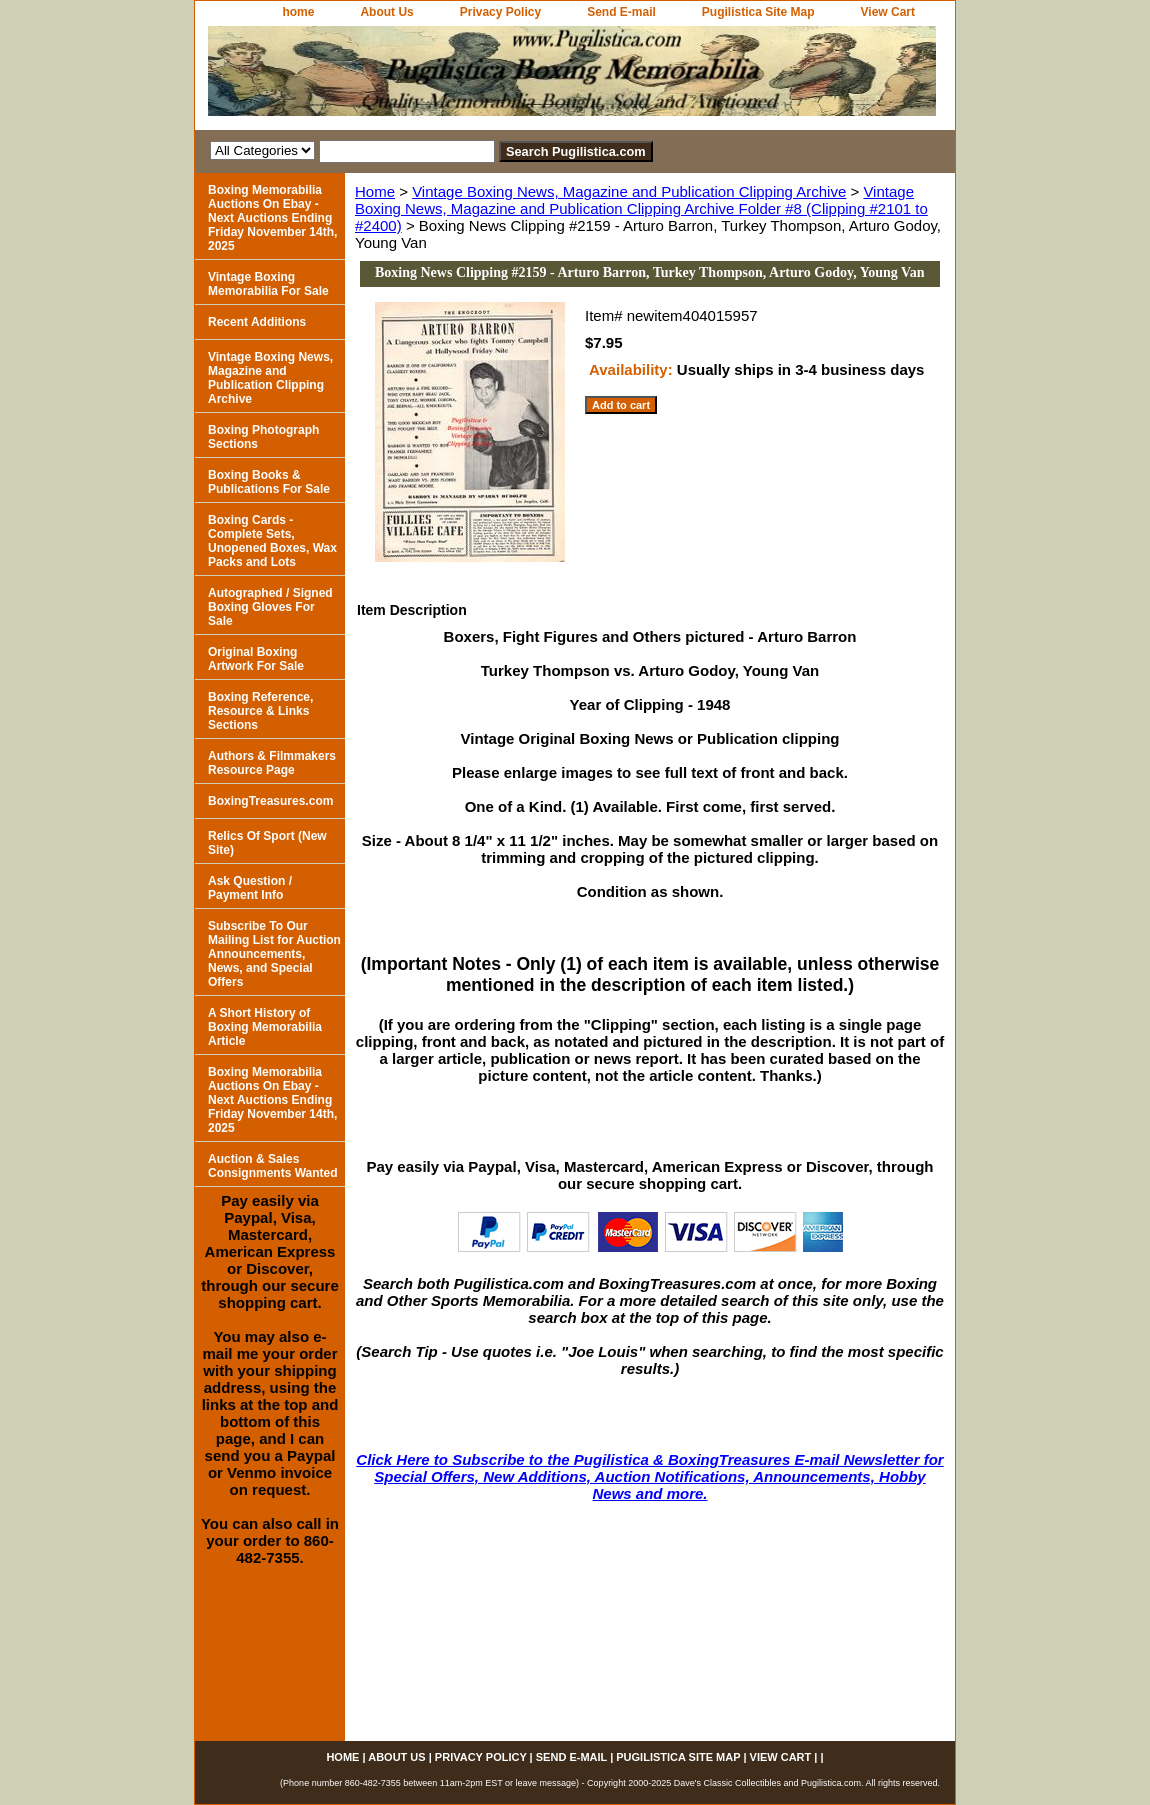 The image size is (1150, 1805). What do you see at coordinates (272, 763) in the screenshot?
I see `Authors & Filmmakers Resource Page` at bounding box center [272, 763].